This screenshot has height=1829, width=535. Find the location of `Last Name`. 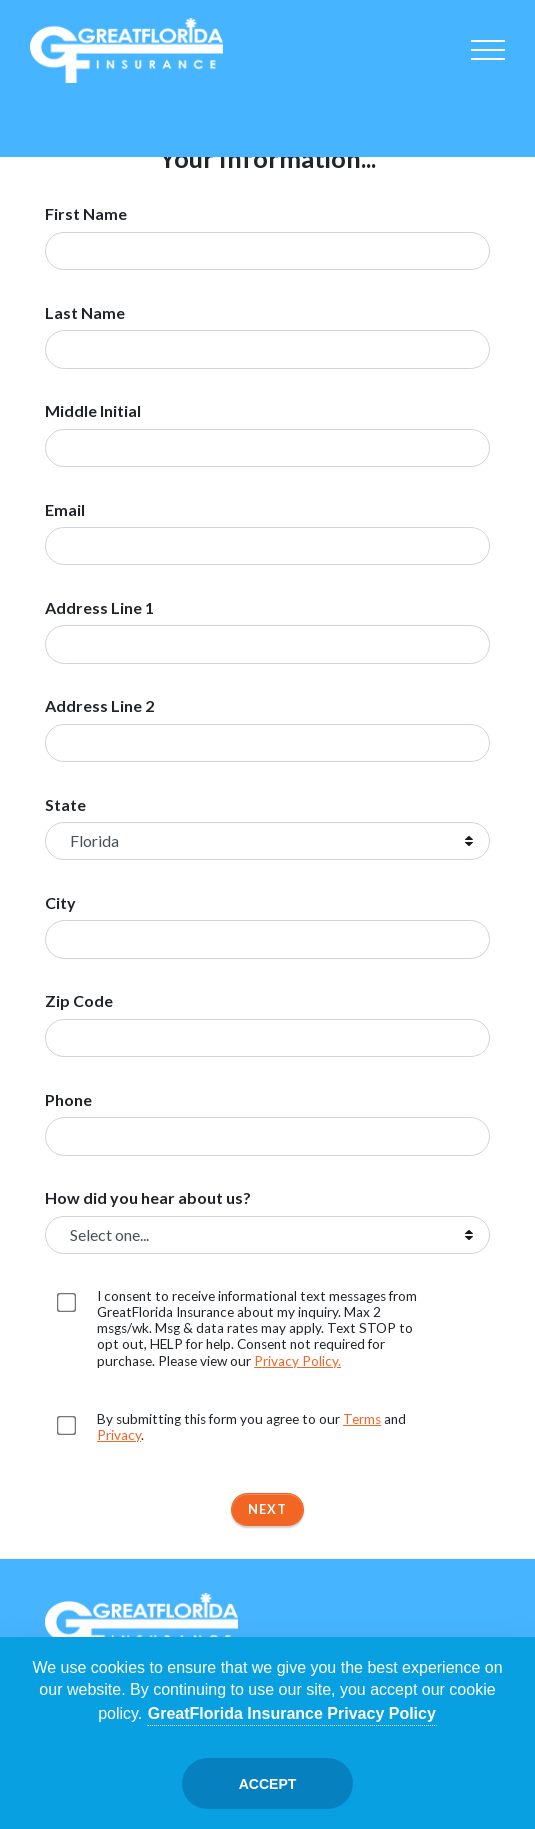

Last Name is located at coordinates (85, 313).